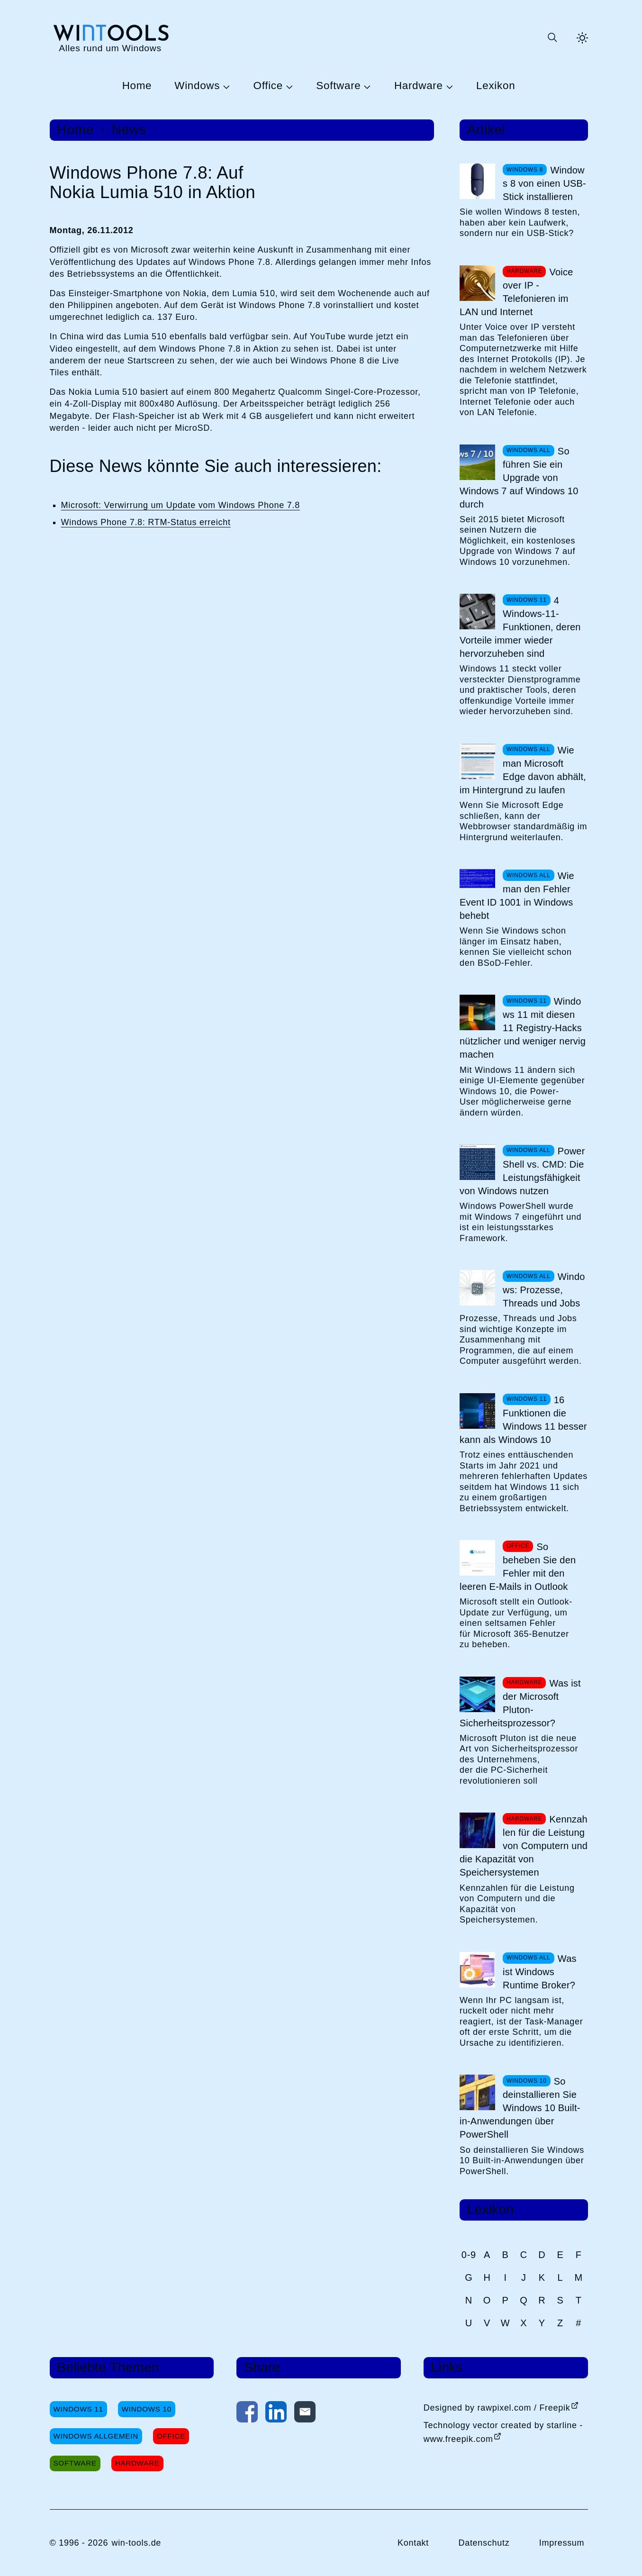 Image resolution: width=642 pixels, height=2576 pixels. I want to click on Kennzahlen für die Leistung von Computern und die Kapazität von Speichersystemen, so click(524, 1846).